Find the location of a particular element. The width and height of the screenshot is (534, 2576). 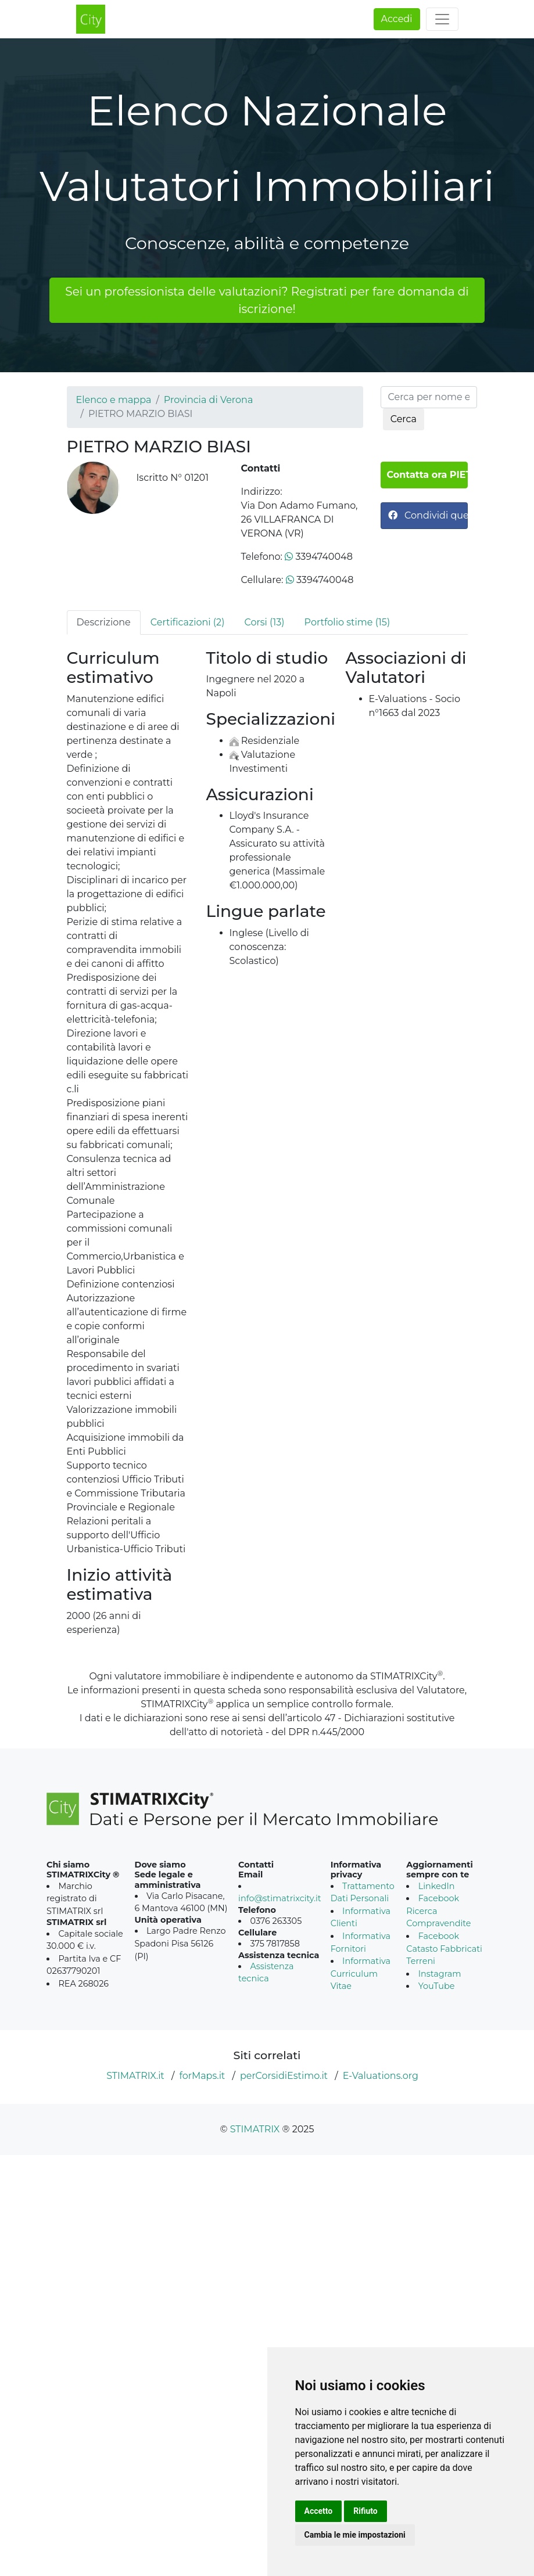

Instagram is located at coordinates (439, 1974).